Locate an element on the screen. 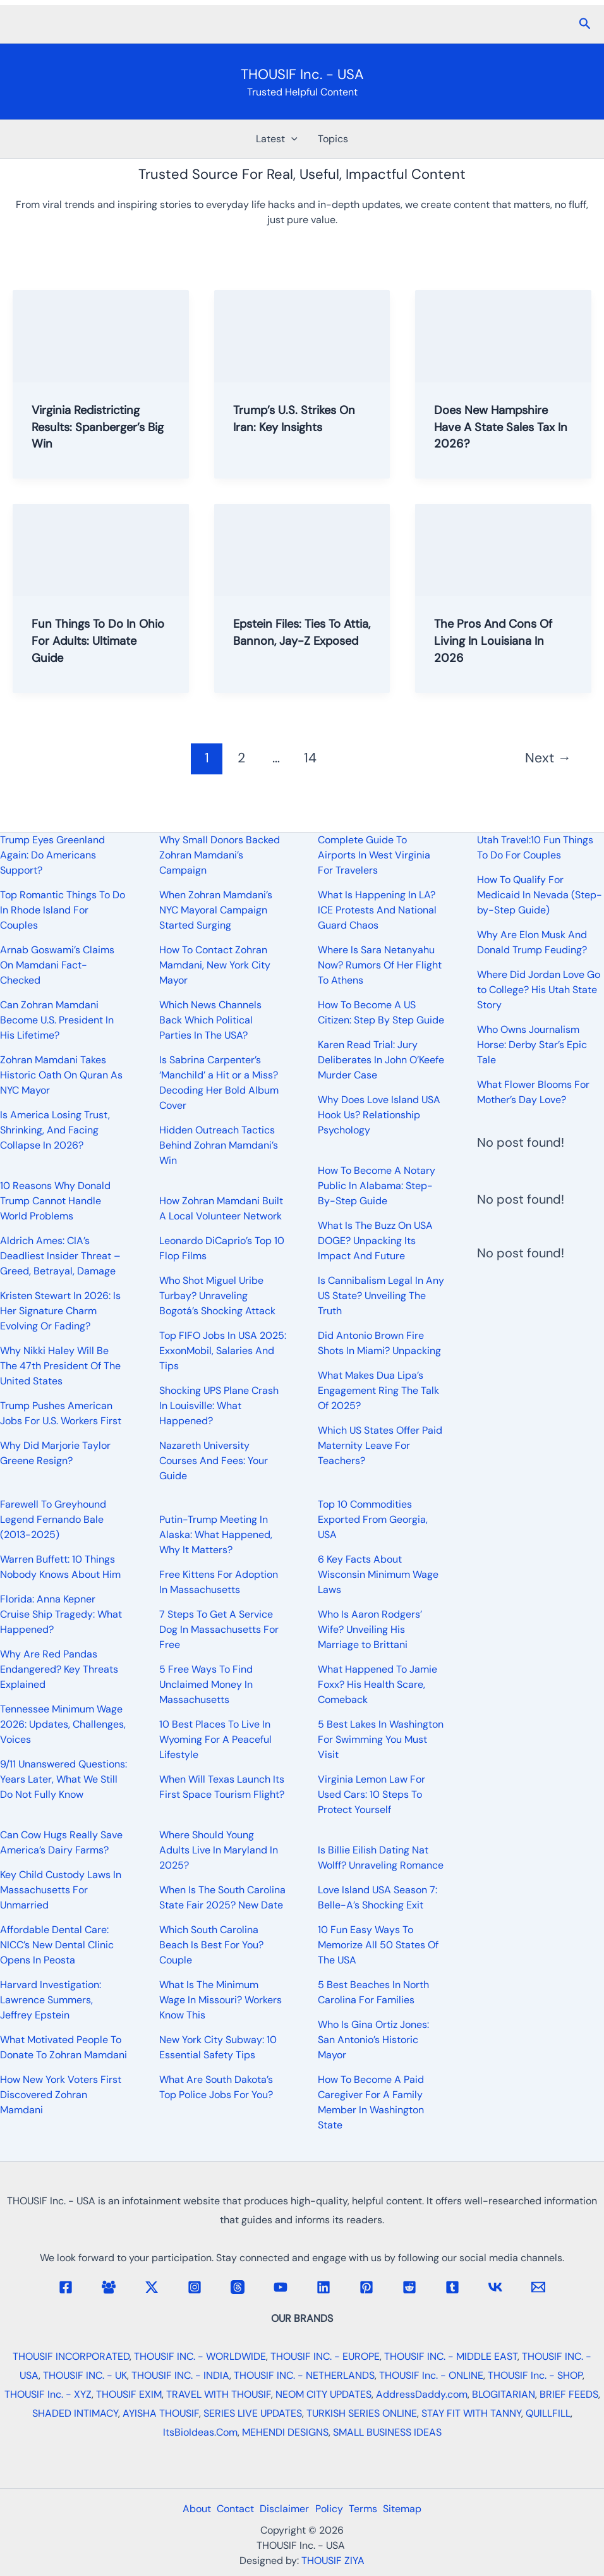  Key Child Custody Laws In Massachusetts For Unmarried is located at coordinates (60, 1890).